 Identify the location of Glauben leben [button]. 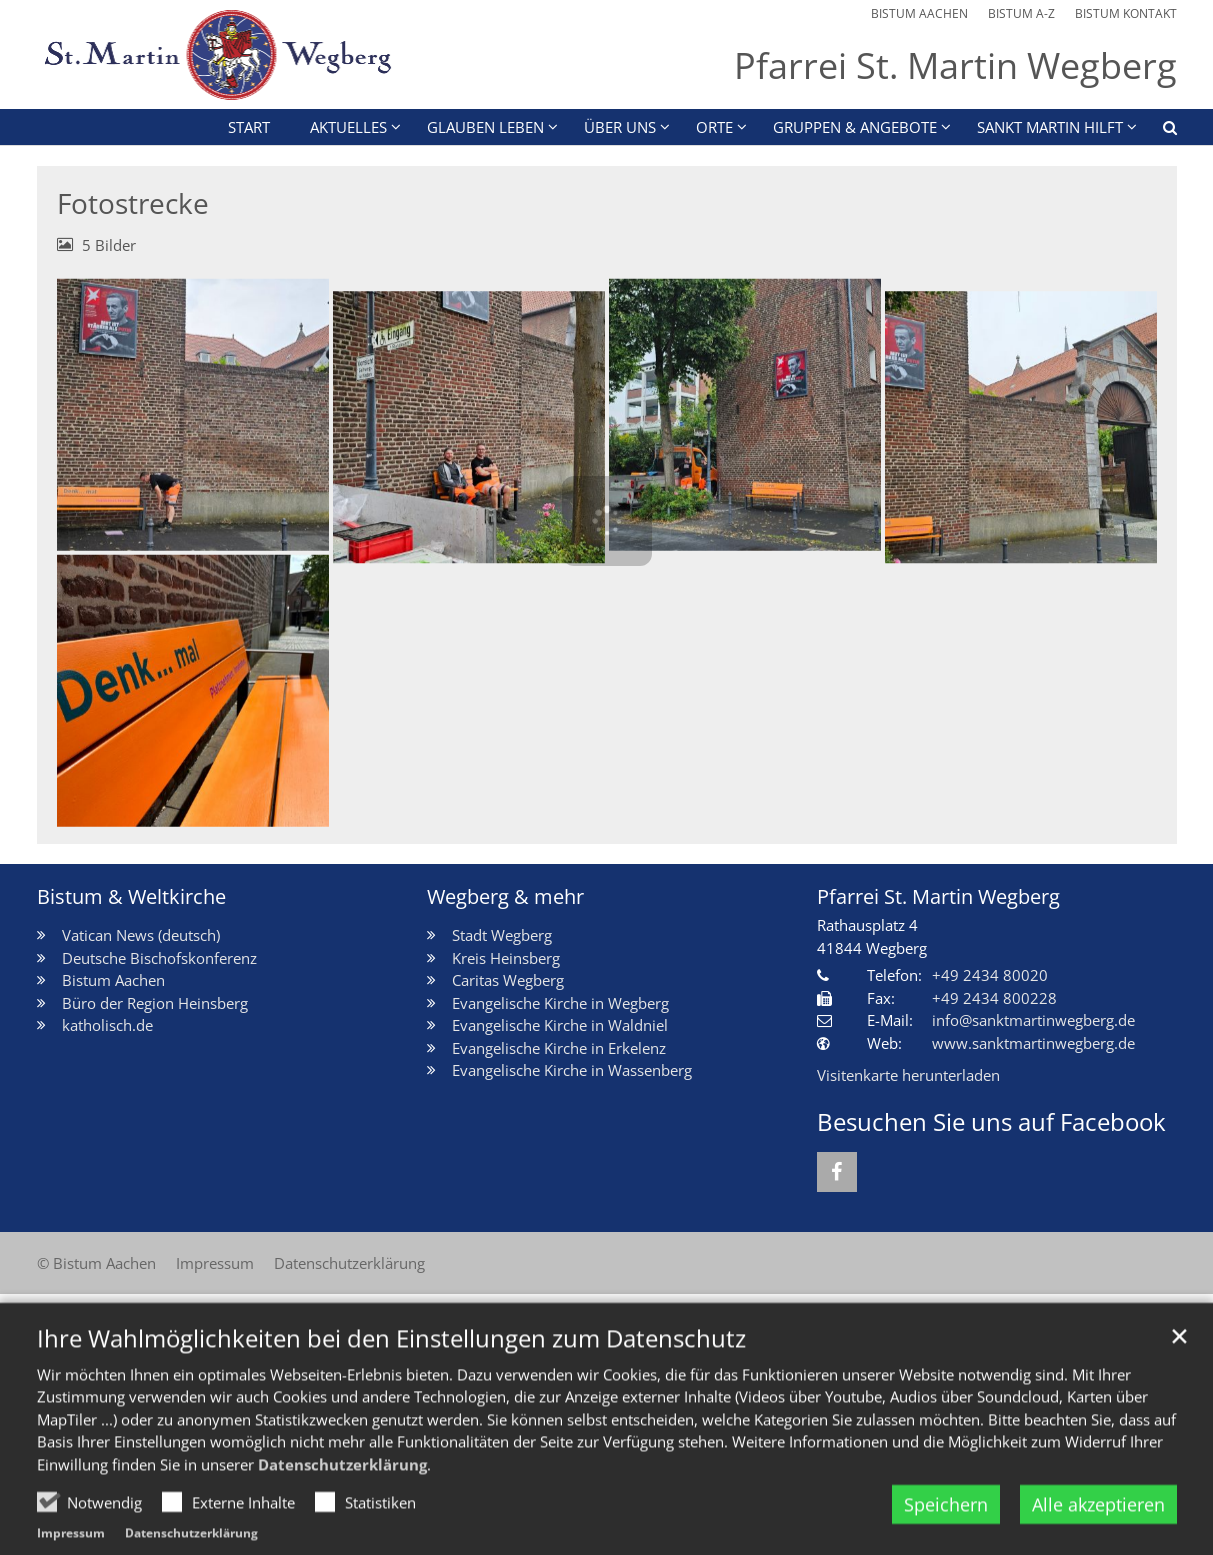
(485, 127).